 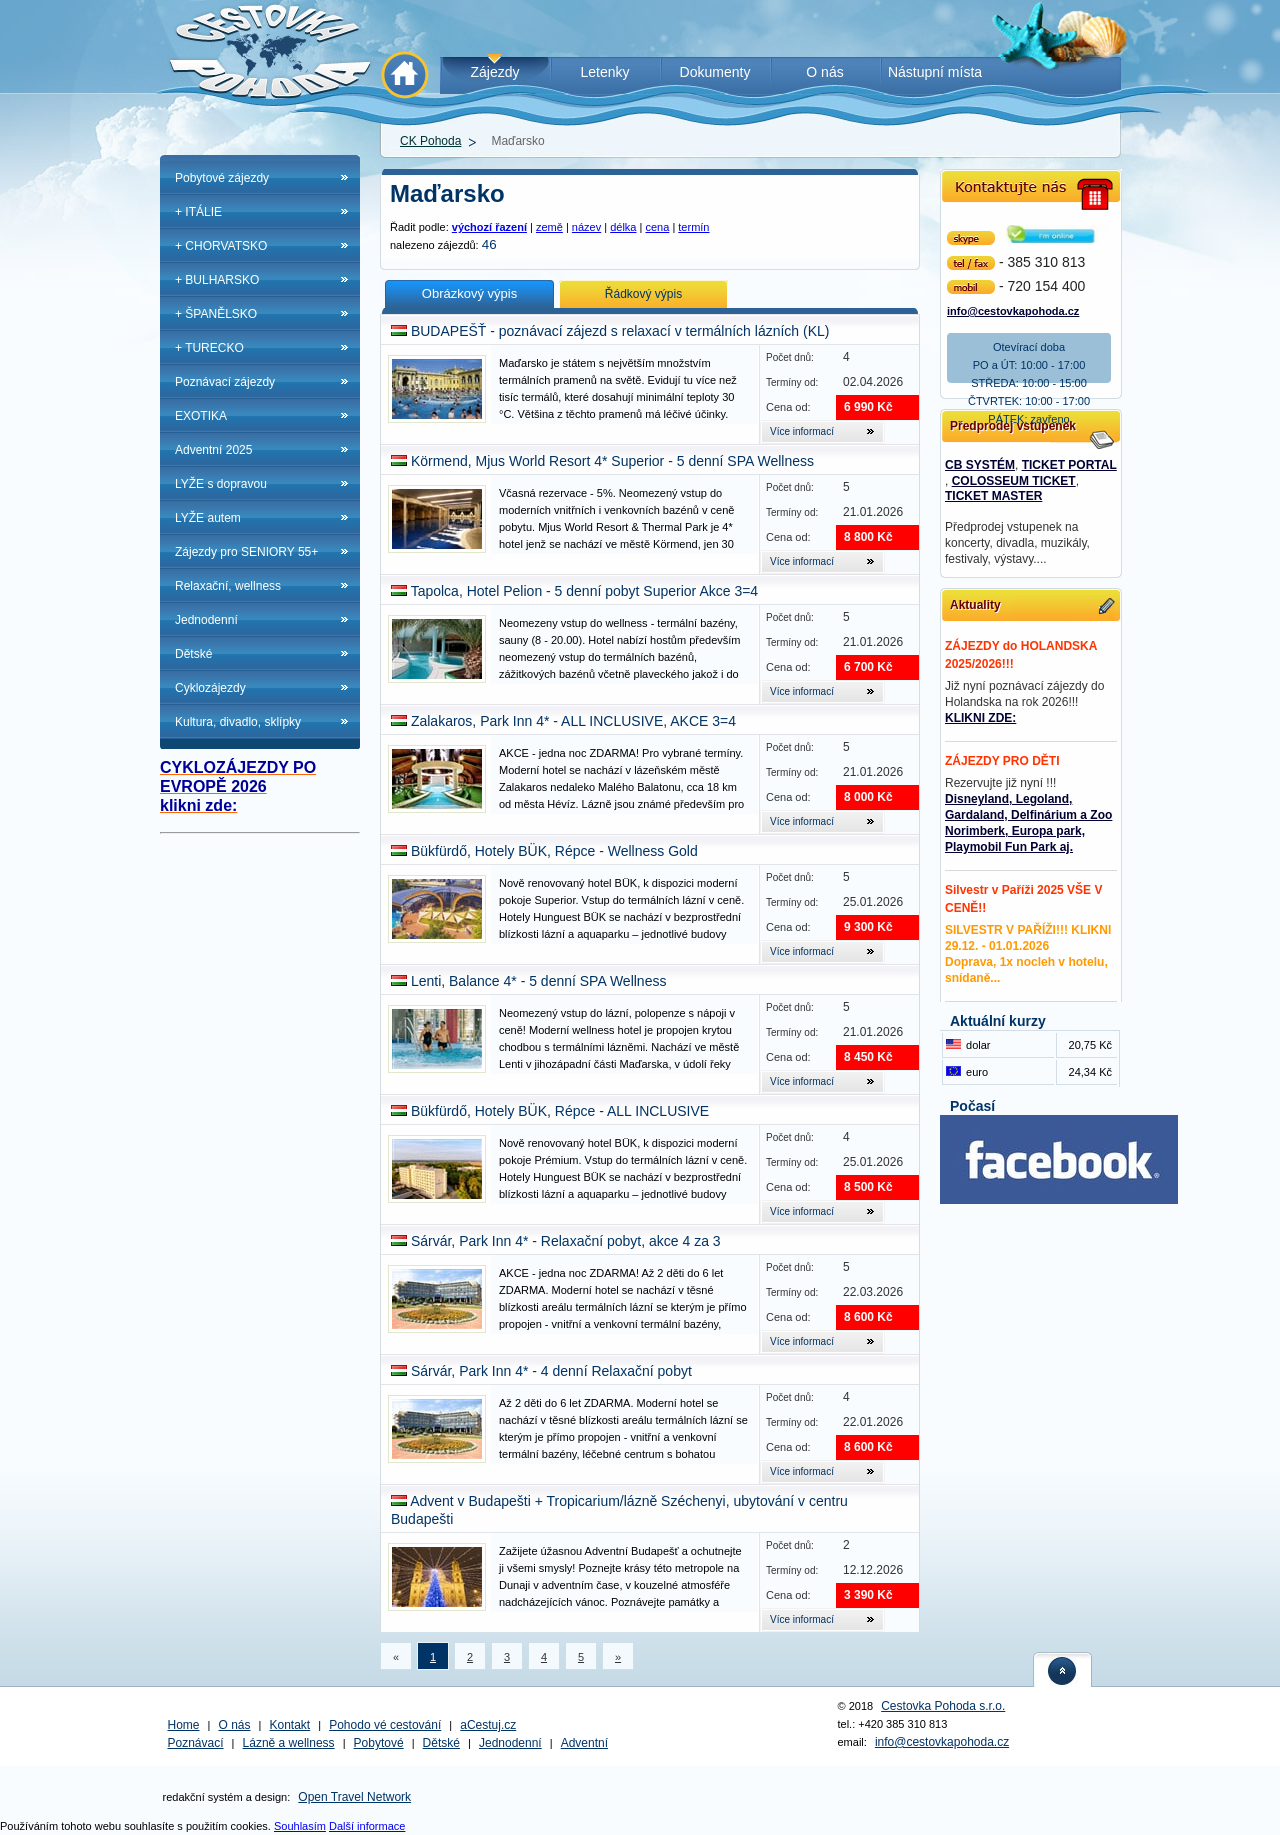 What do you see at coordinates (1028, 823) in the screenshot?
I see `Disneyland, Legoland, Gardaland, Delfinárium a Zoo Norimberk, Europa park, Playmobil Fun Park aj.` at bounding box center [1028, 823].